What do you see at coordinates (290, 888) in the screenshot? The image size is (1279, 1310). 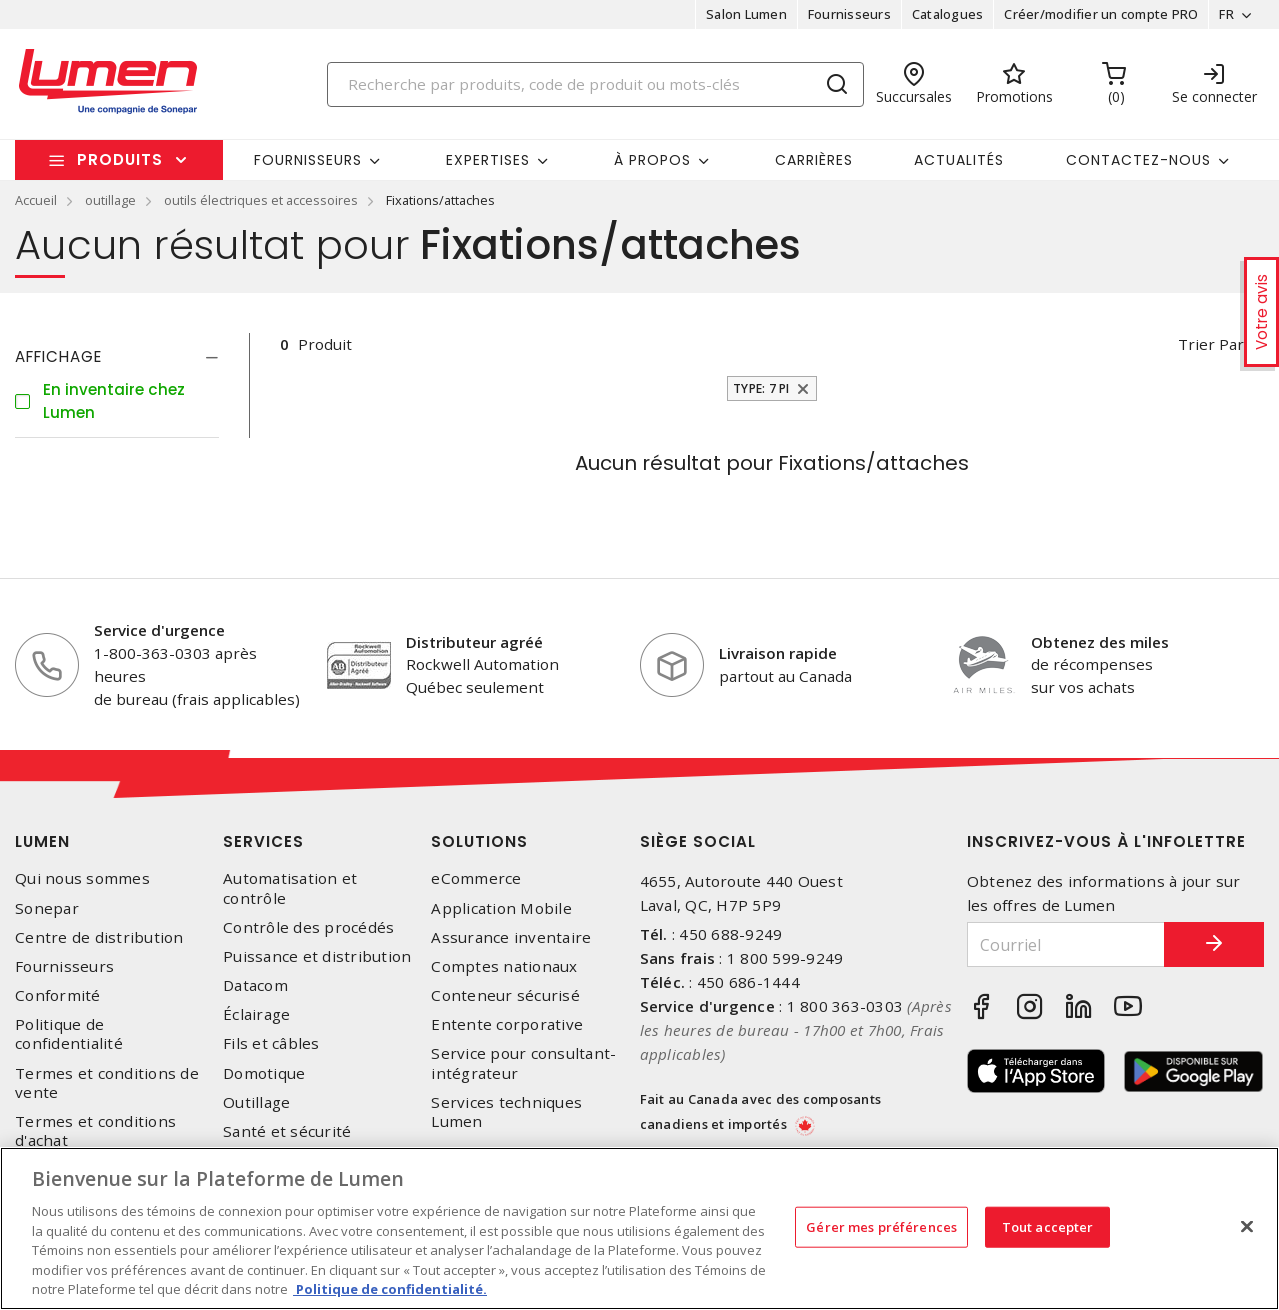 I see `Automatisation et contrôle` at bounding box center [290, 888].